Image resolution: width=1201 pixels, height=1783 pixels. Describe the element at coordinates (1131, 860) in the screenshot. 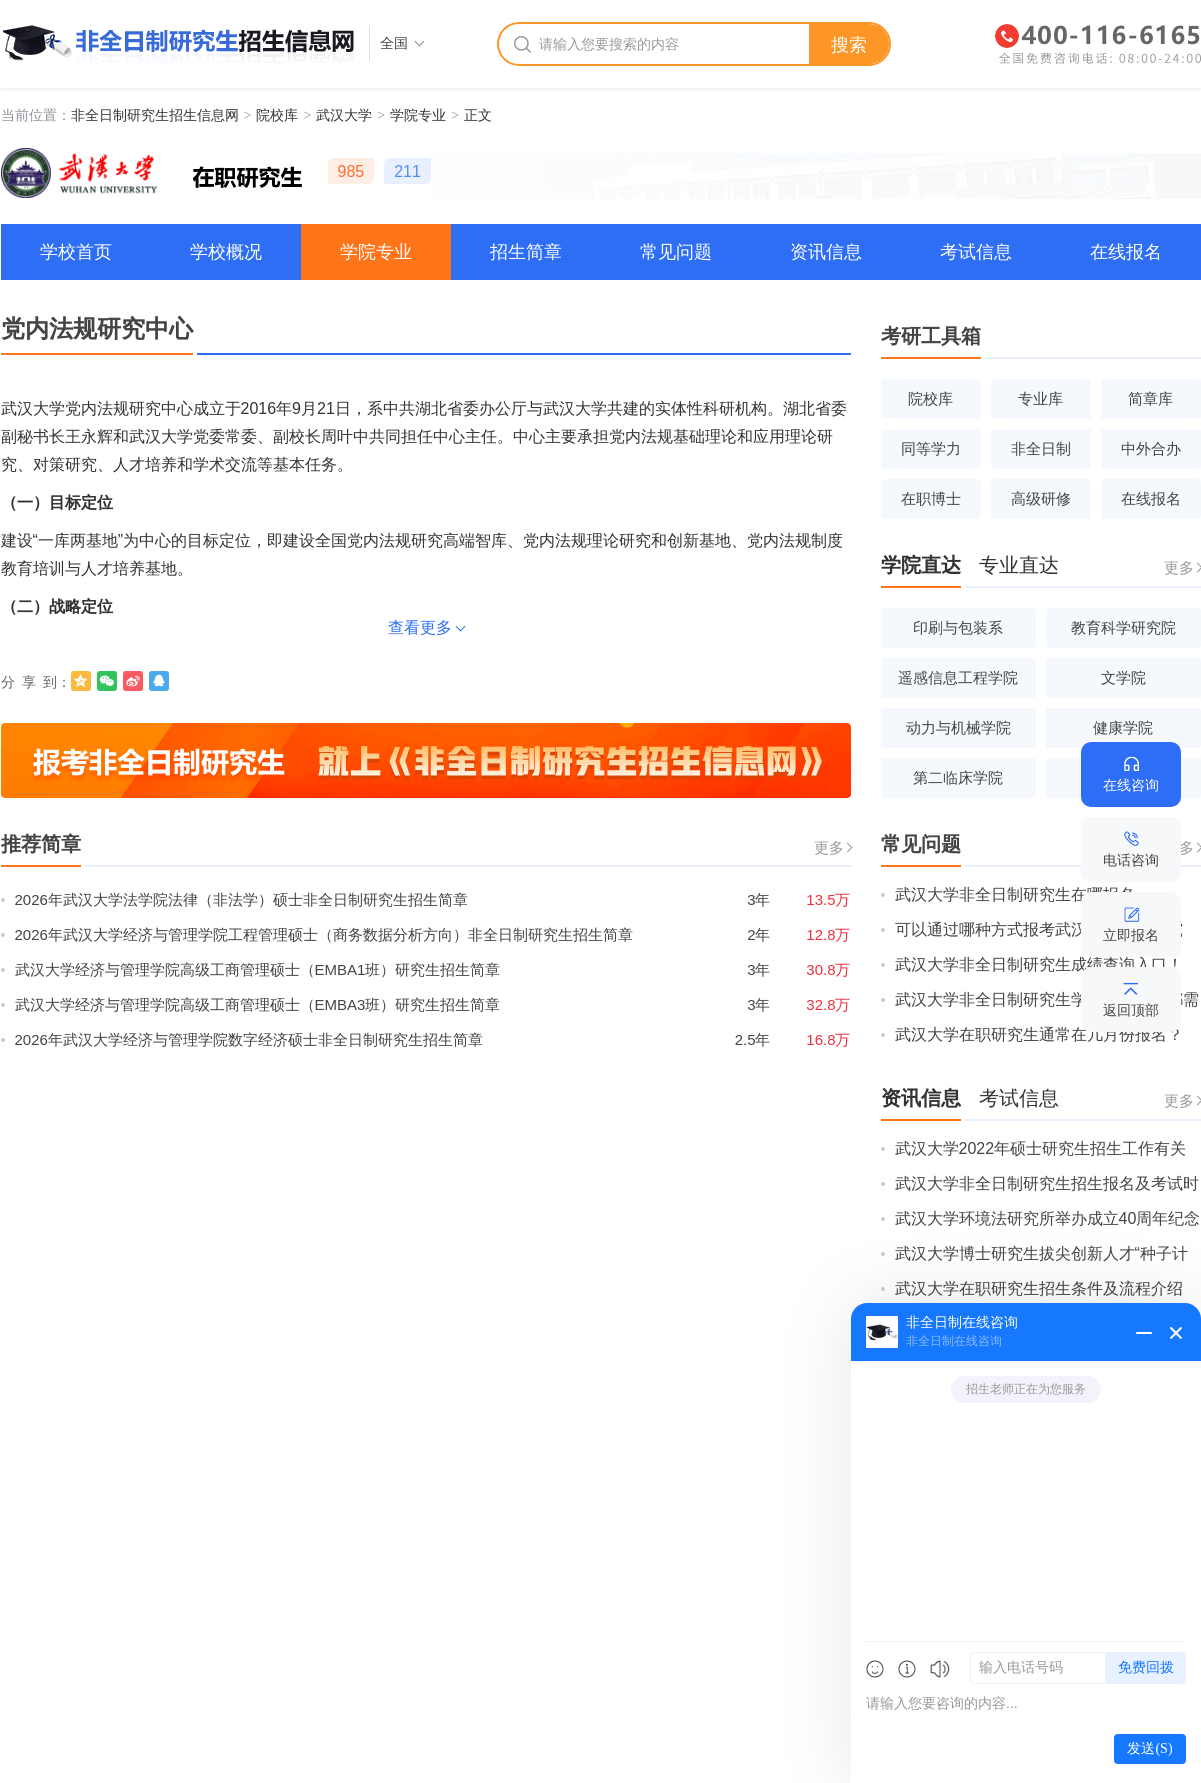

I see `电话咨询` at that location.